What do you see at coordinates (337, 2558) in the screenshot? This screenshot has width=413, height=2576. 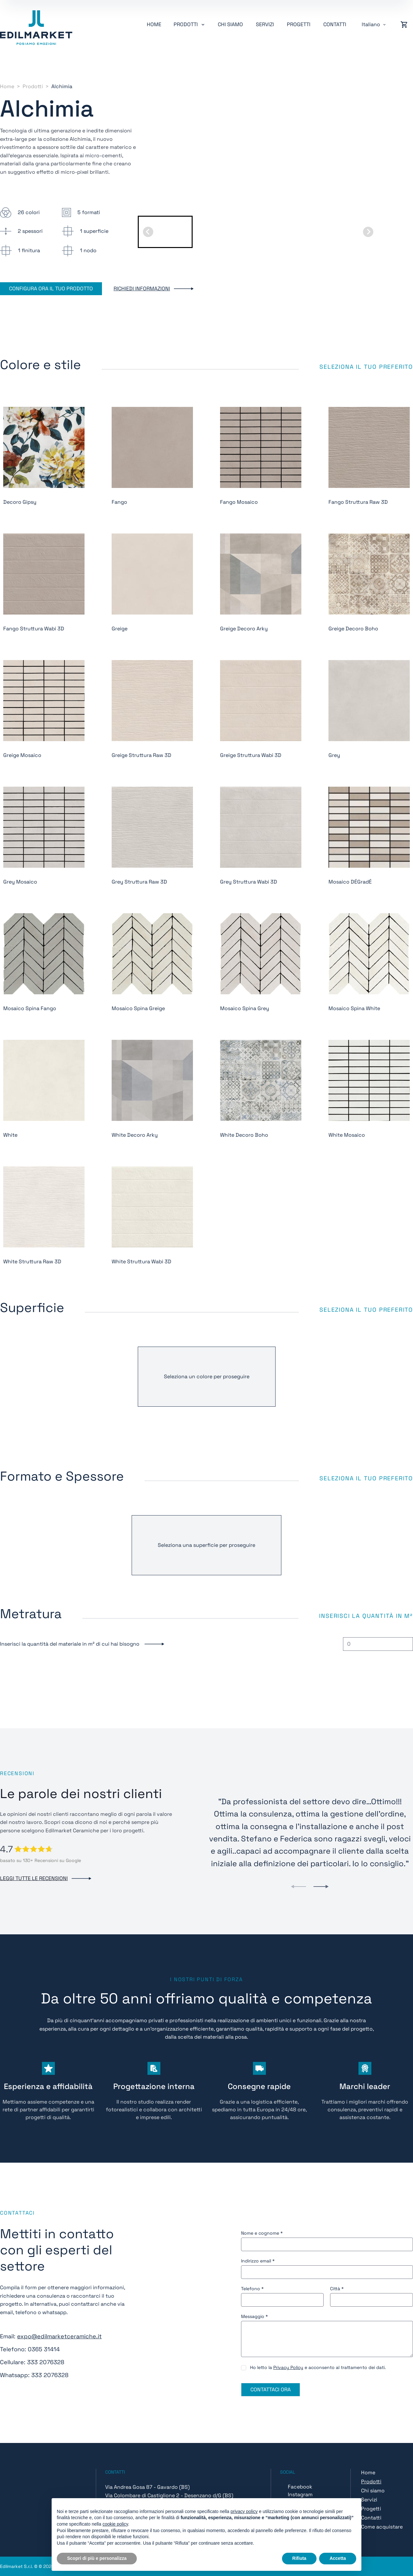 I see `Accetta [button]` at bounding box center [337, 2558].